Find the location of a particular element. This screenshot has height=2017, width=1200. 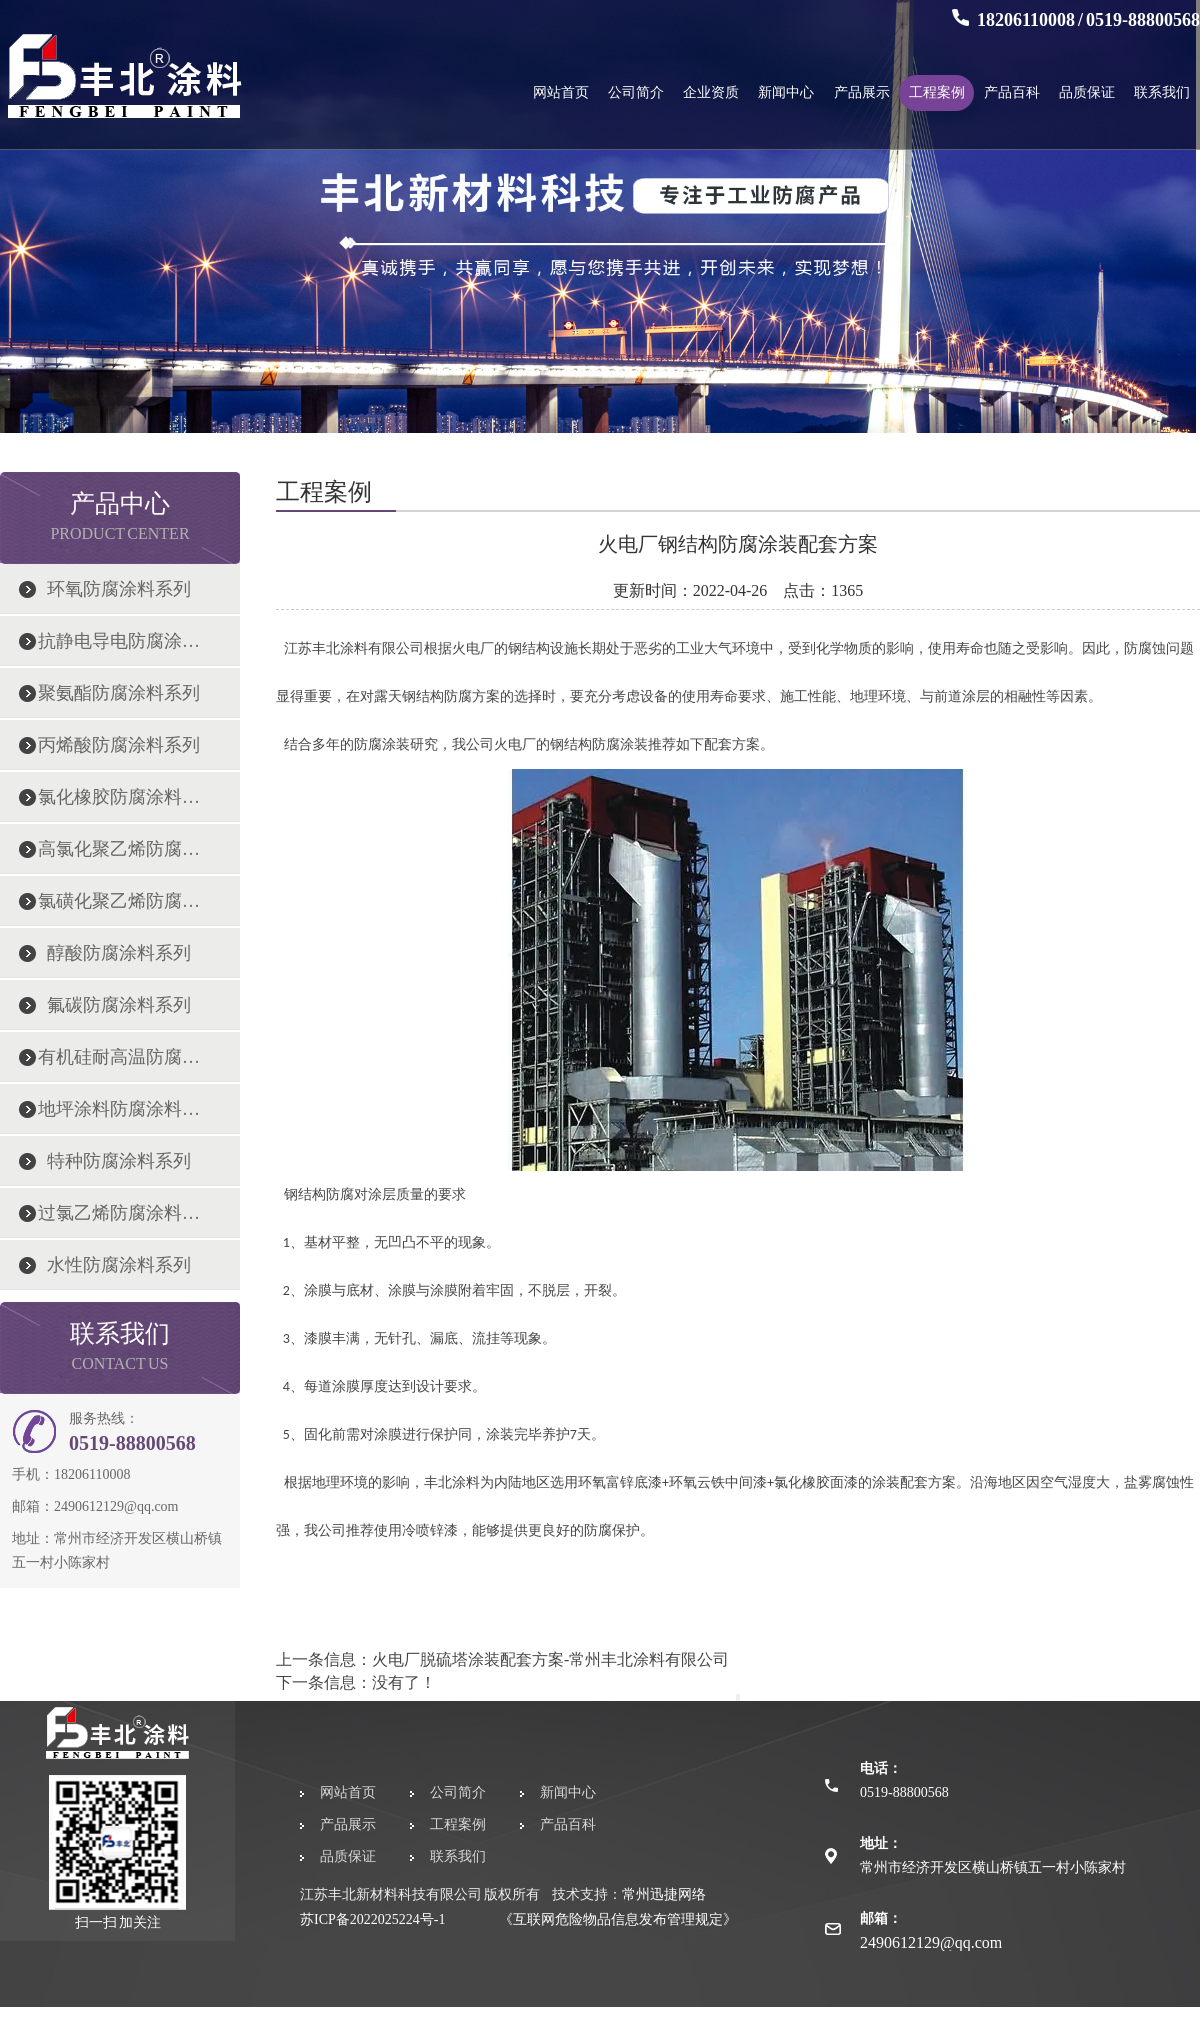

聚氨酯防腐涂料系列 is located at coordinates (119, 693).